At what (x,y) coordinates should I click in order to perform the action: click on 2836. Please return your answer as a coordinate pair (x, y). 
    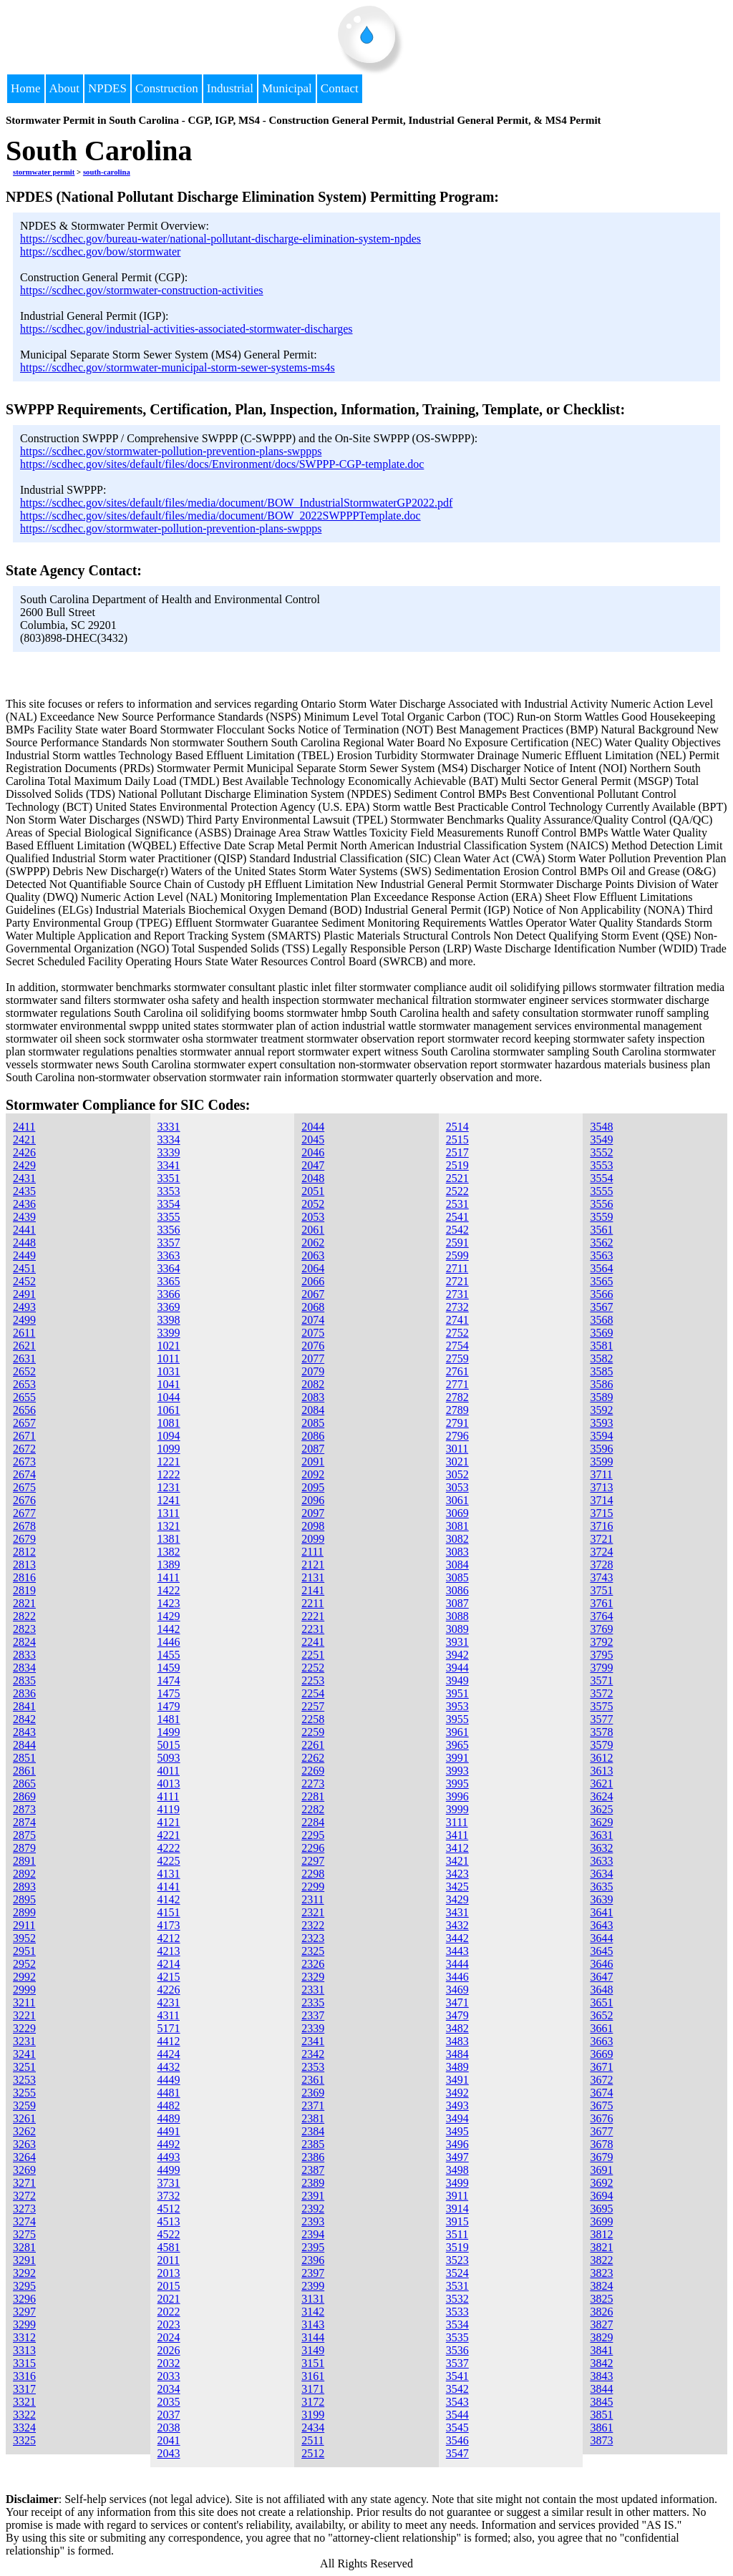
    Looking at the image, I should click on (24, 1693).